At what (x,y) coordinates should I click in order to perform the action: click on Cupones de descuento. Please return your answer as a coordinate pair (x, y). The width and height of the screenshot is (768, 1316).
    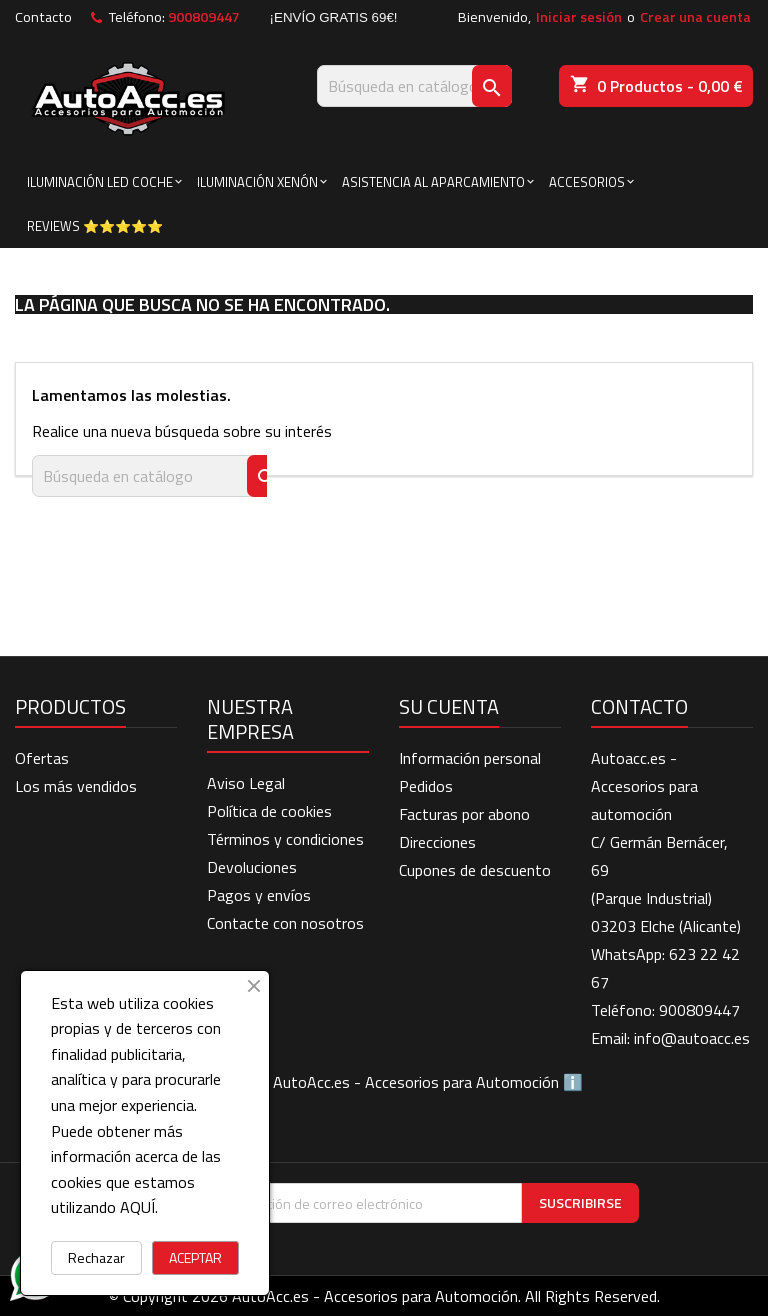
    Looking at the image, I should click on (475, 870).